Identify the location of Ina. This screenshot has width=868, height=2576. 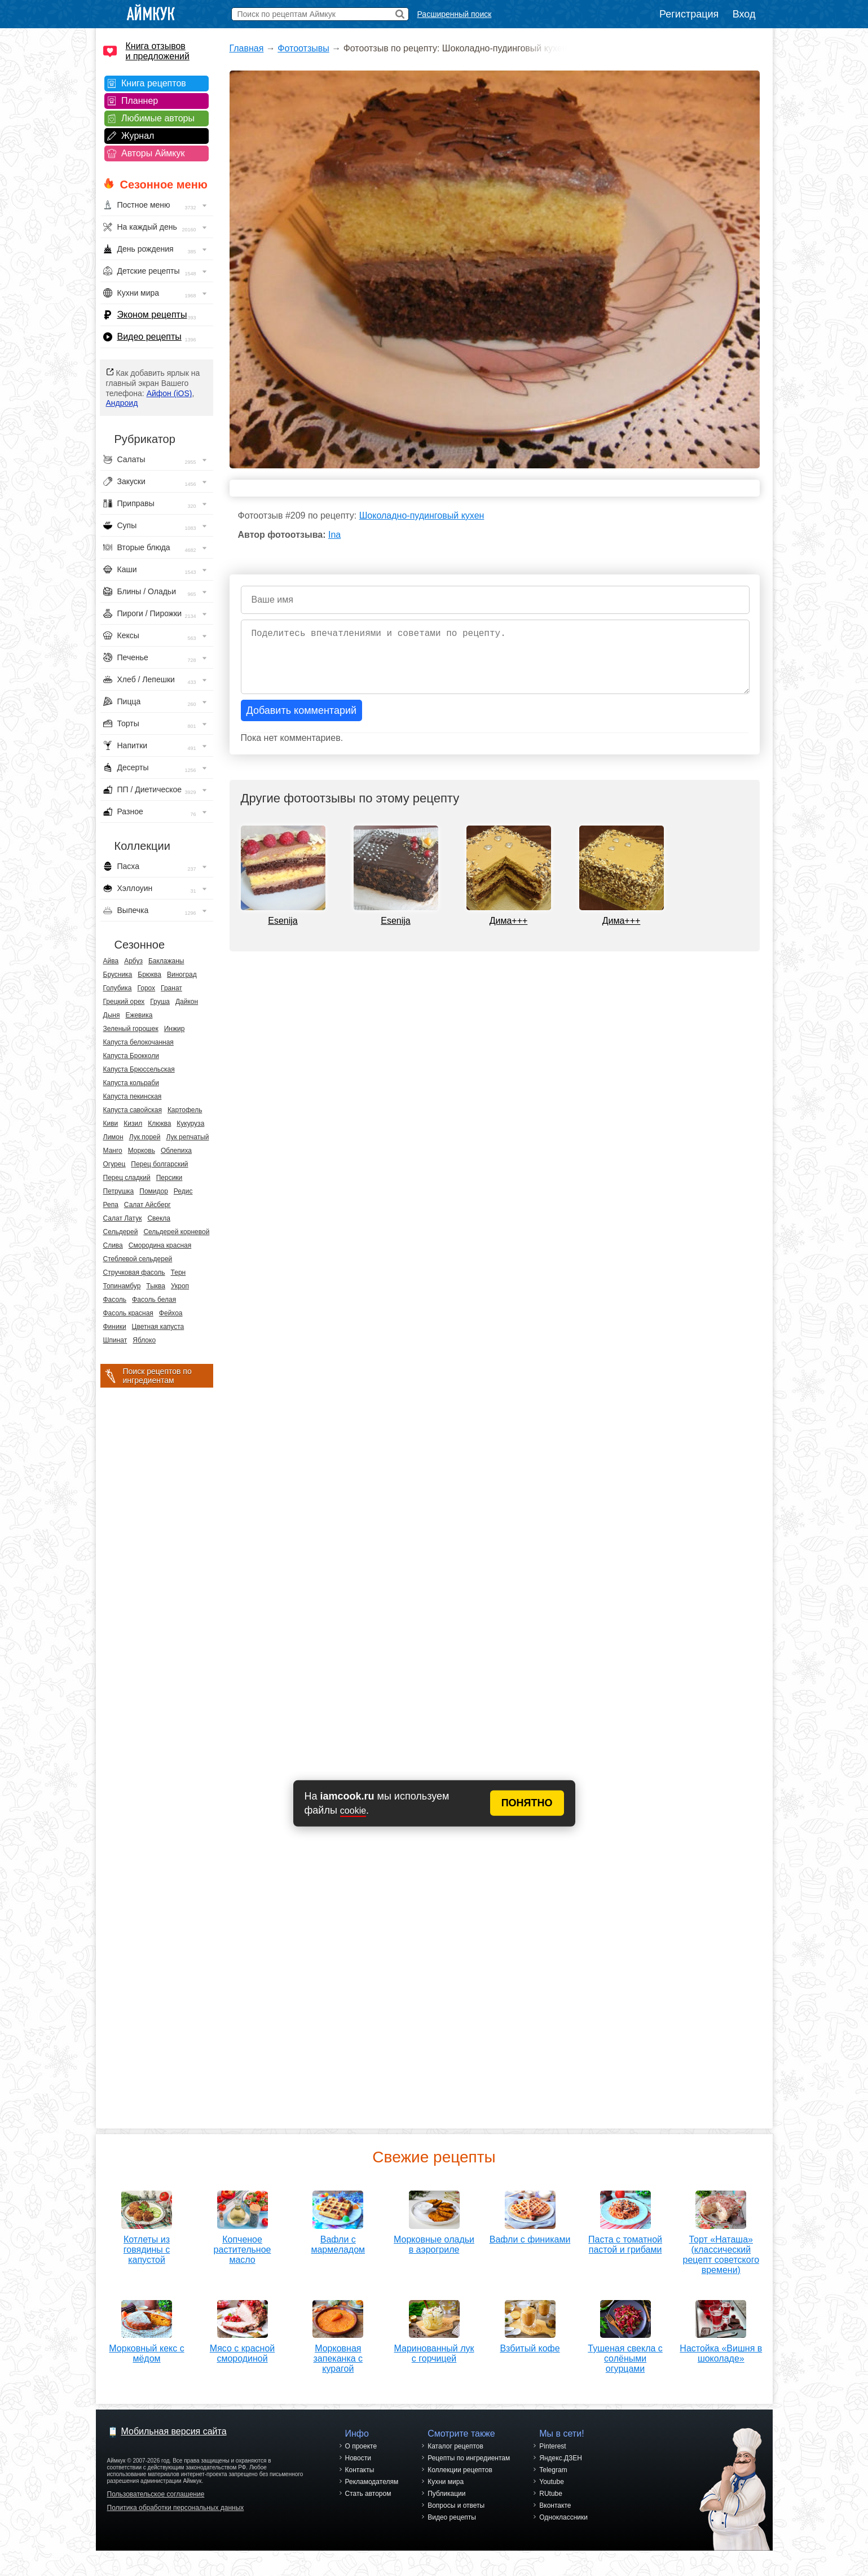
(334, 534).